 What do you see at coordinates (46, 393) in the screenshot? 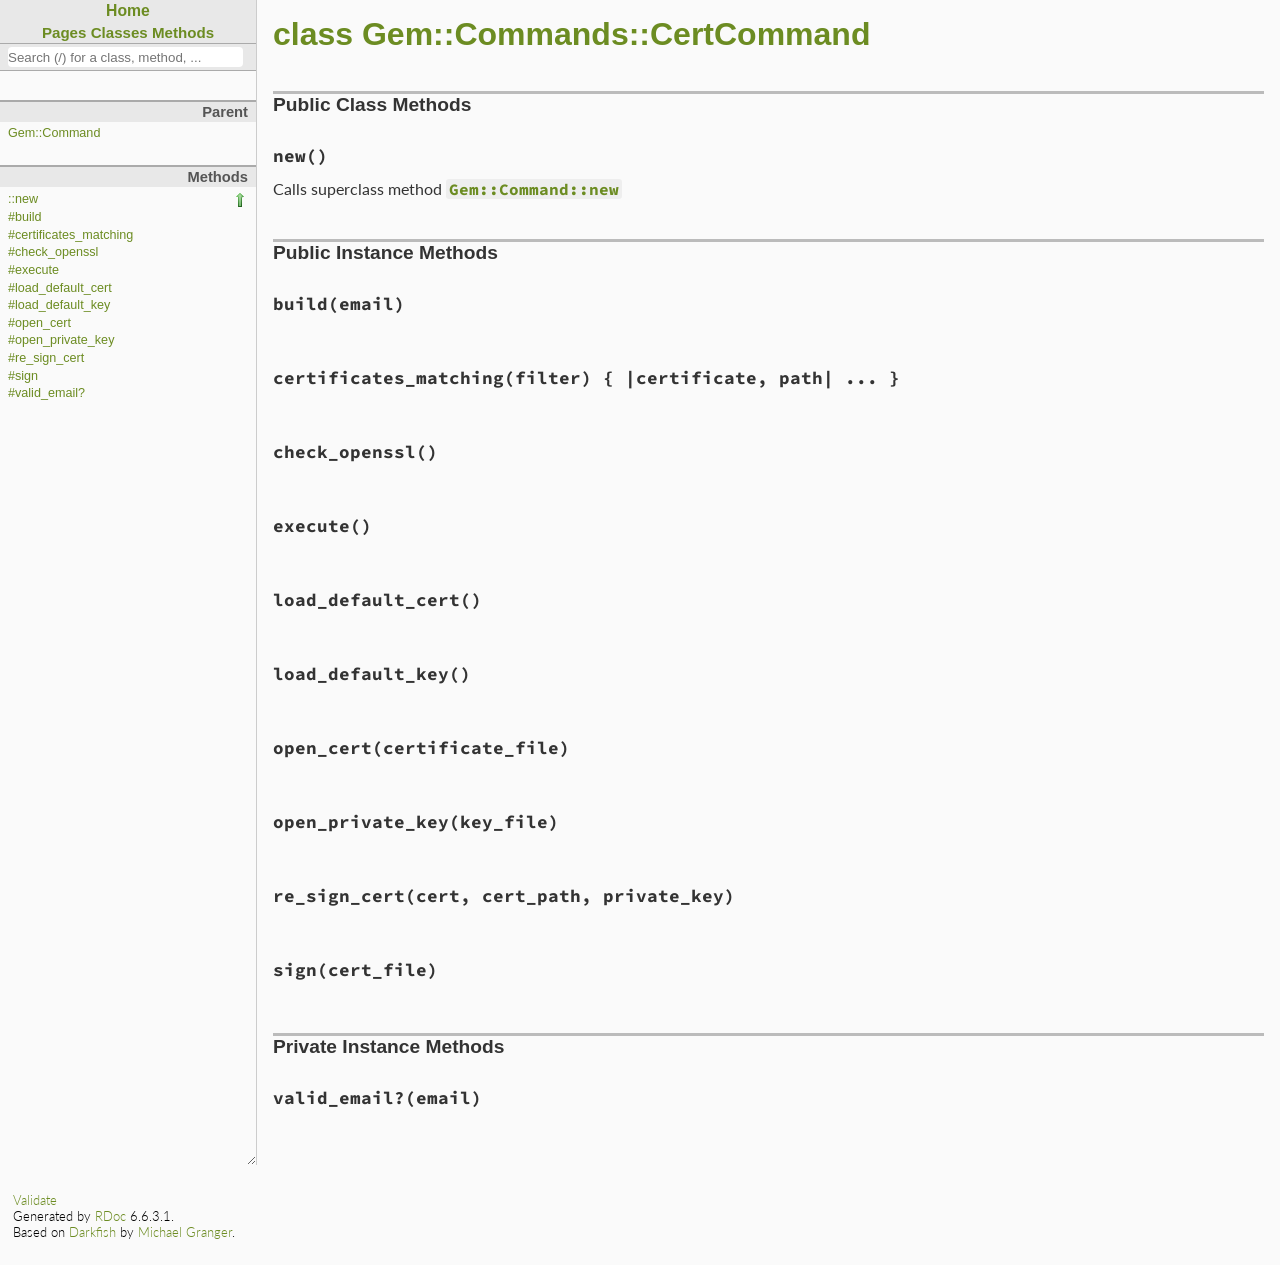
I see `#valid_email?` at bounding box center [46, 393].